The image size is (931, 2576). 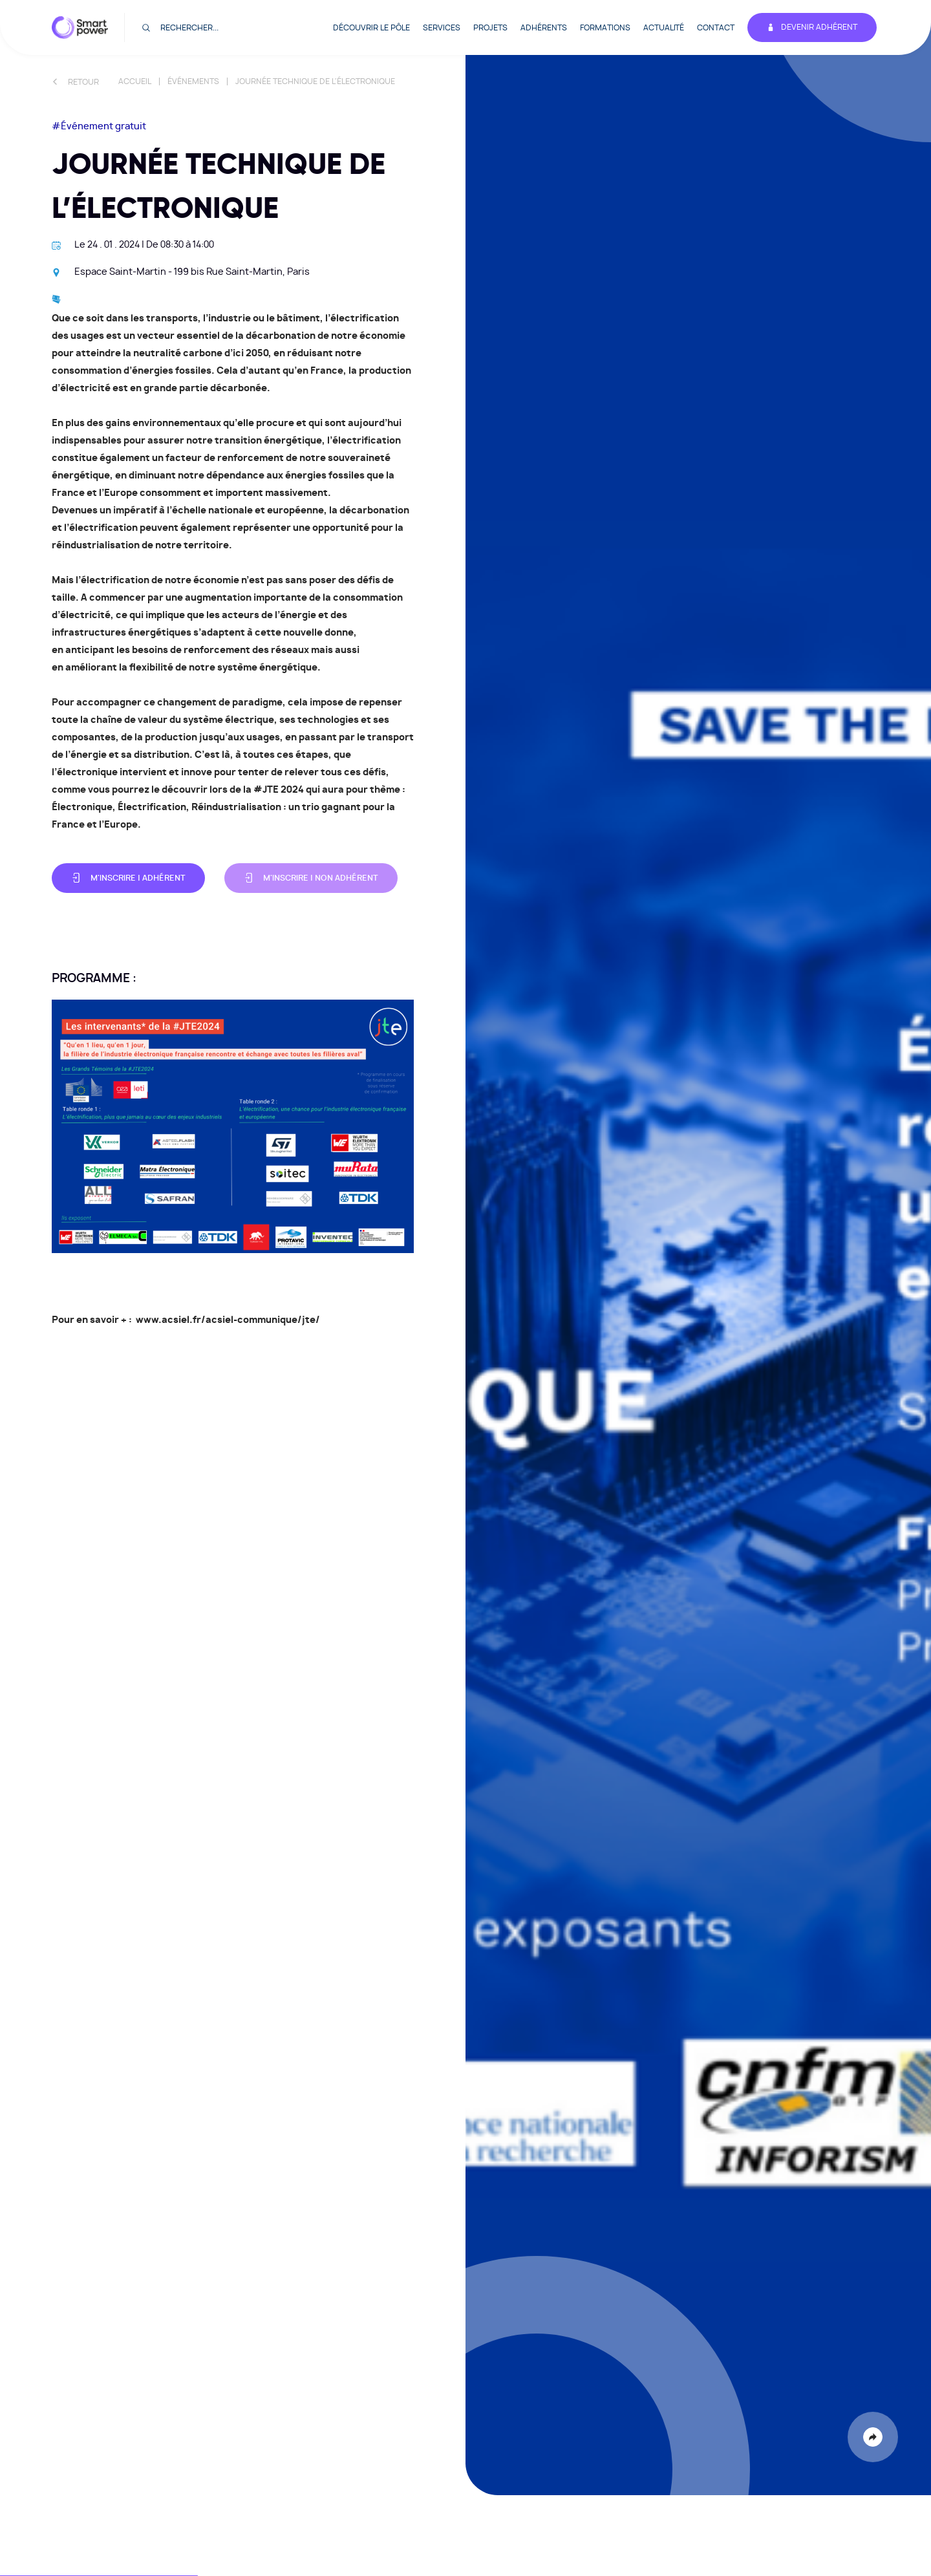 I want to click on Actualité, so click(x=663, y=28).